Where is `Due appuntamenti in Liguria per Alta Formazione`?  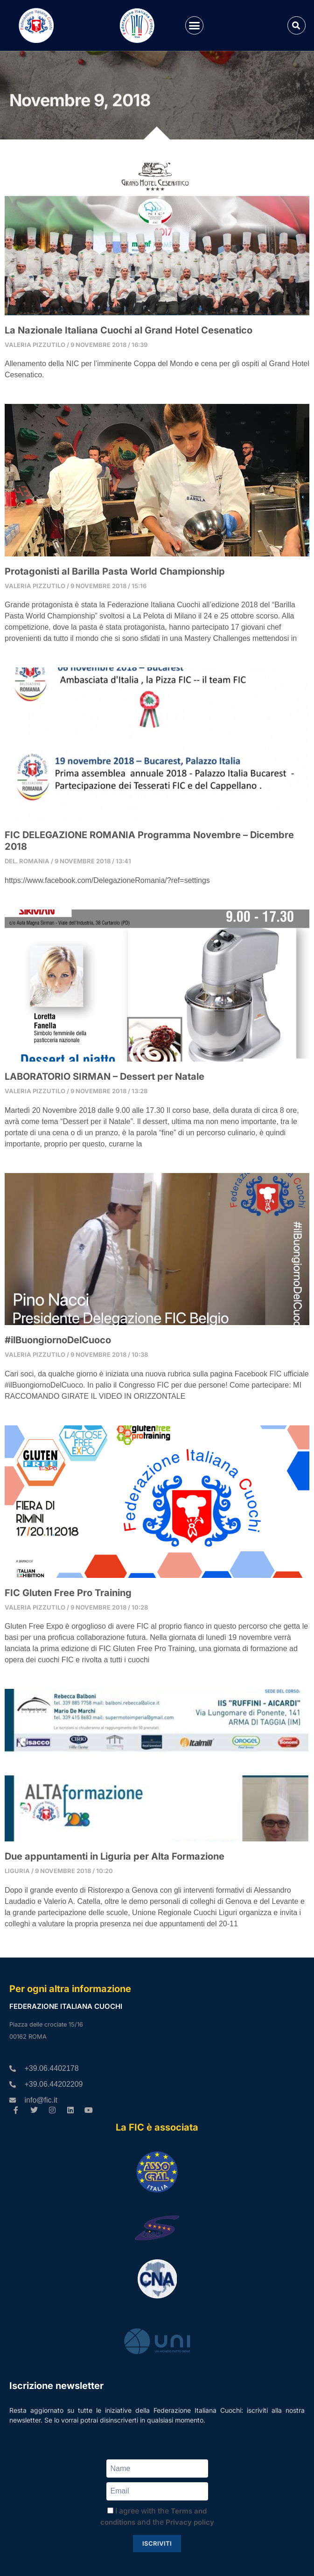
Due appuntamenti in Liguria per Alta Formazione is located at coordinates (114, 1856).